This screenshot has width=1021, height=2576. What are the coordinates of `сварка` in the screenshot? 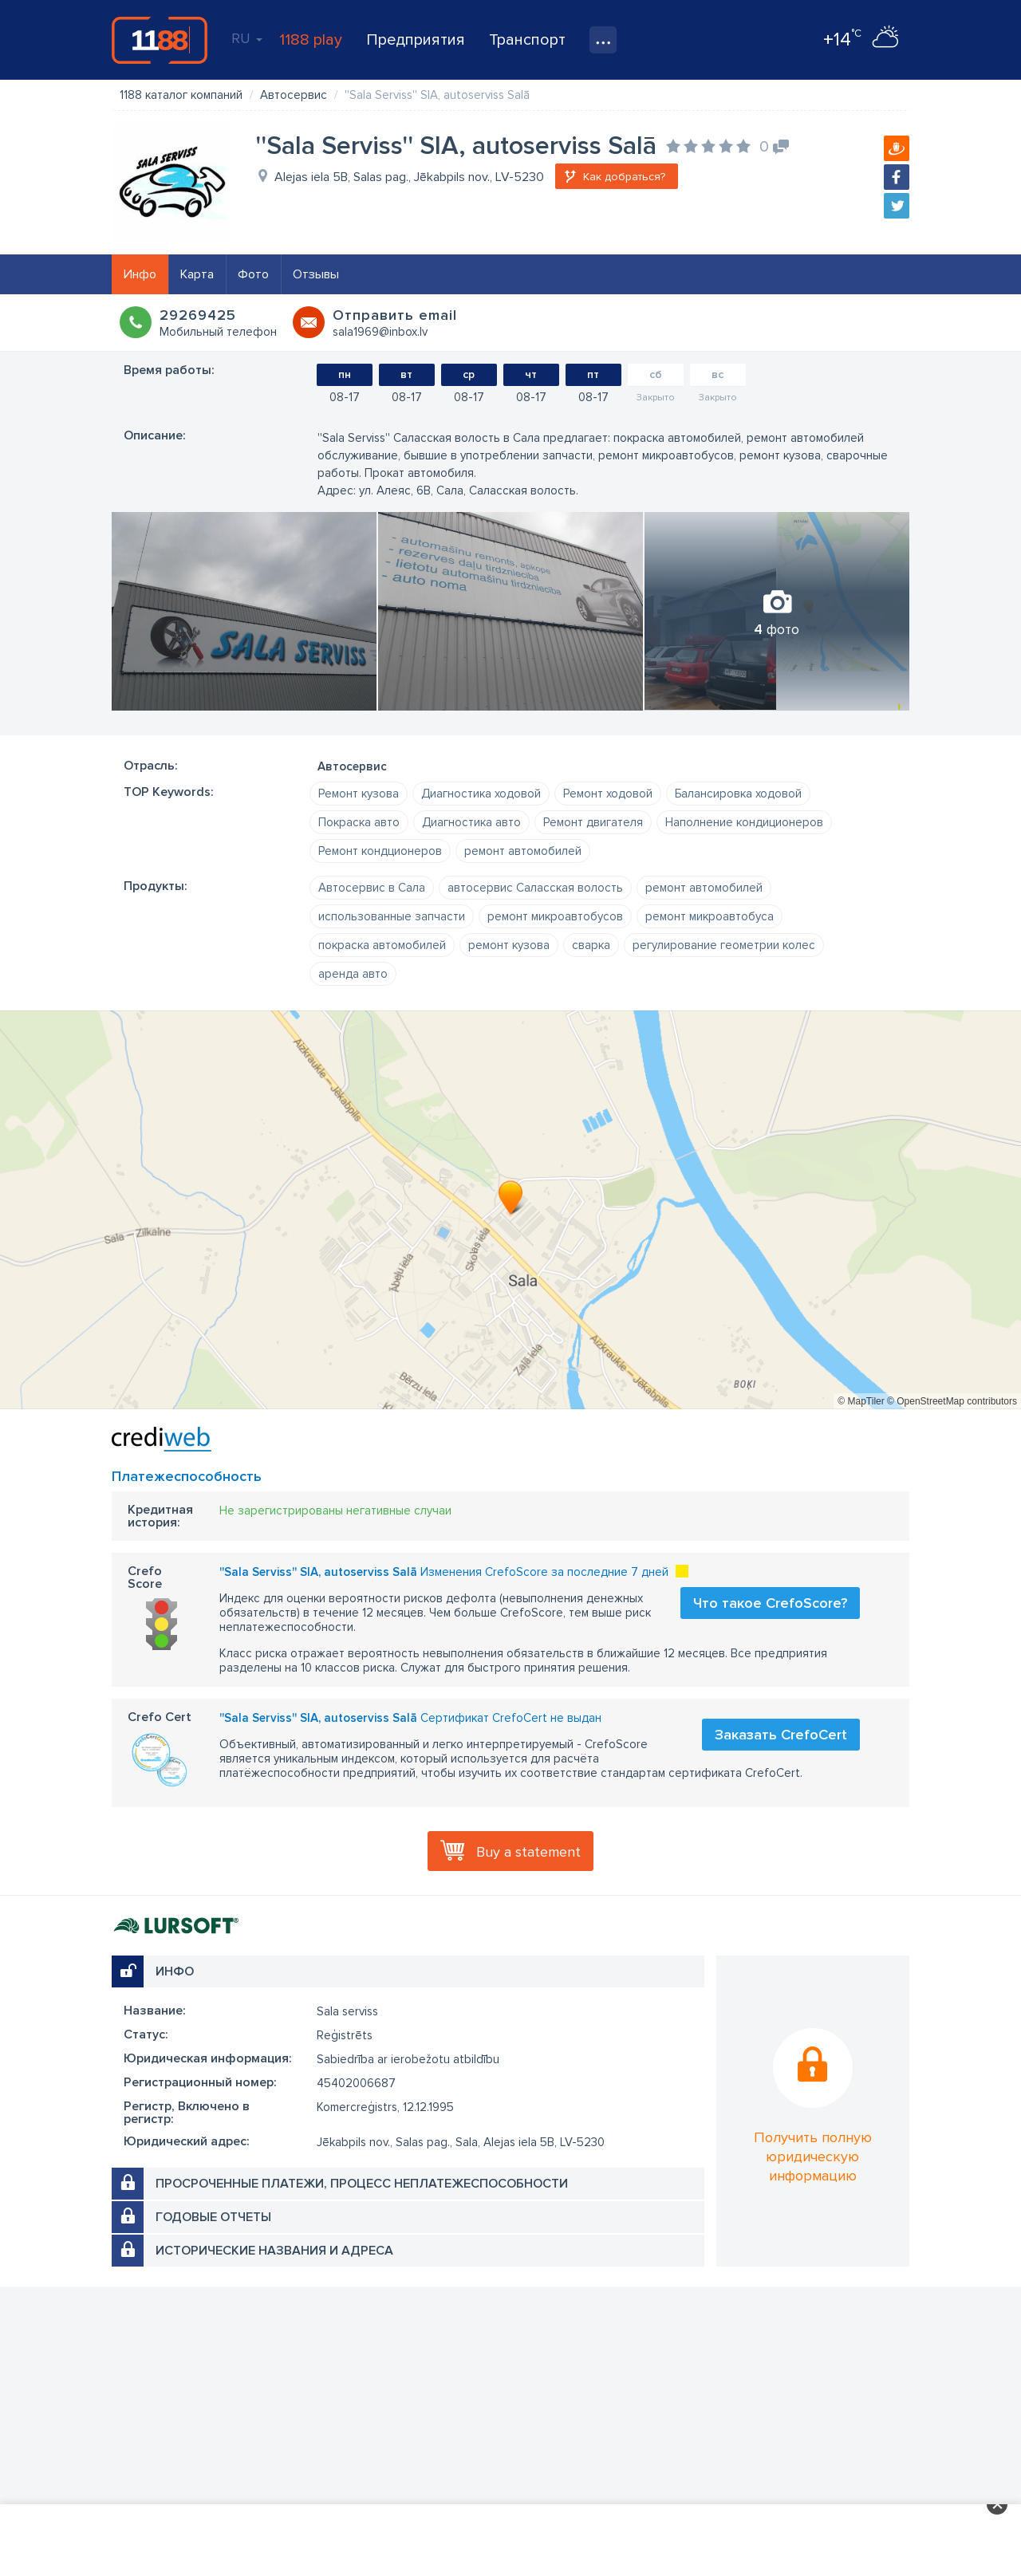 It's located at (591, 945).